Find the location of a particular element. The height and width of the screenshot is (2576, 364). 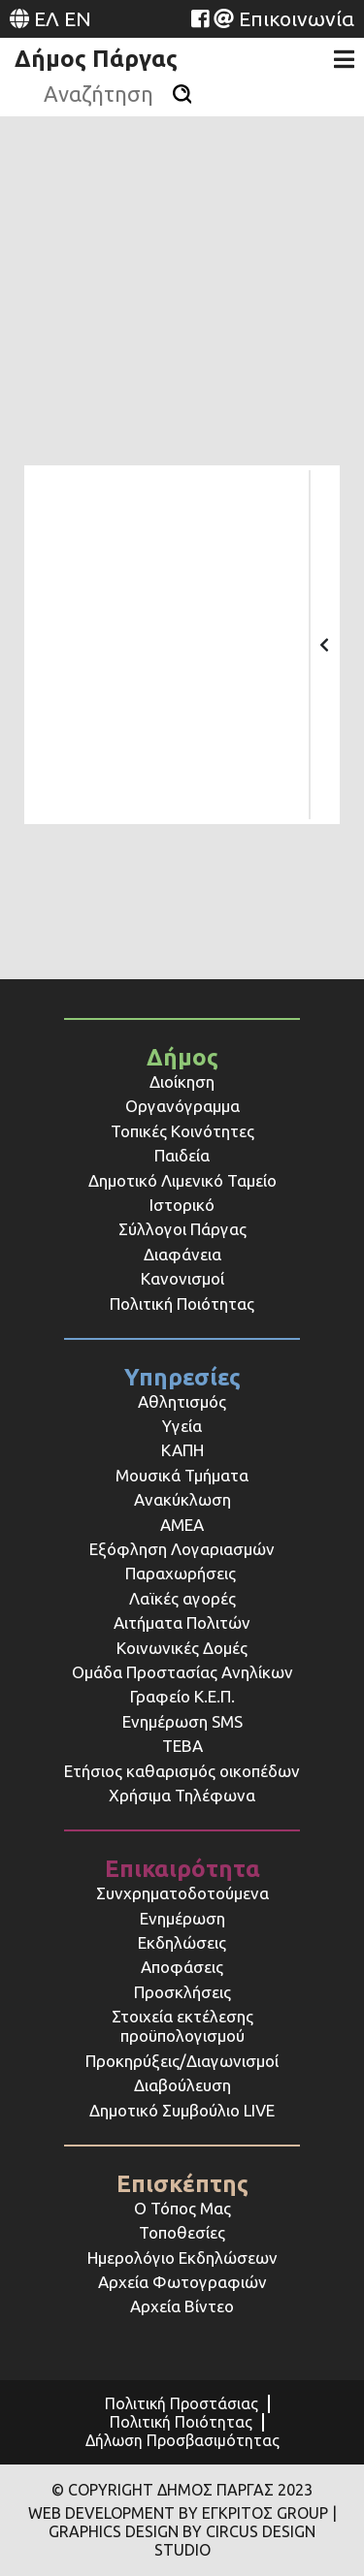

Αθλητισμός is located at coordinates (182, 1401).